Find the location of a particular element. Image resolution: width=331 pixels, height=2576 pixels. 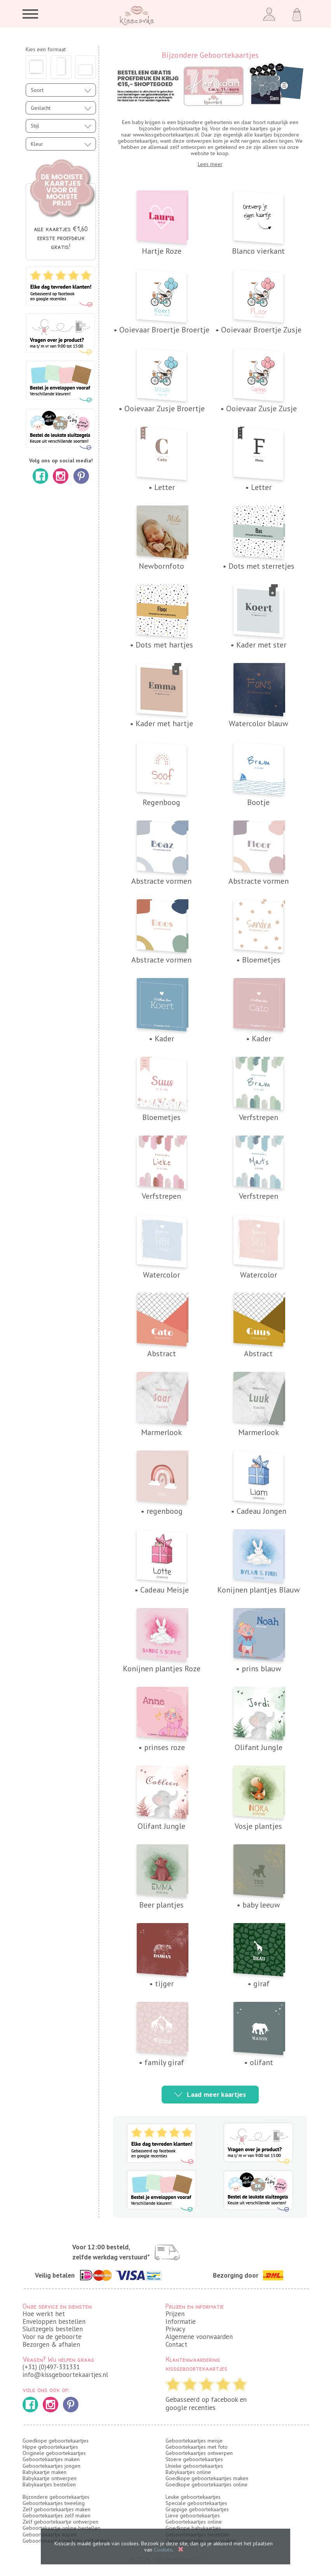

Hippe geboortekaartjes is located at coordinates (50, 2446).